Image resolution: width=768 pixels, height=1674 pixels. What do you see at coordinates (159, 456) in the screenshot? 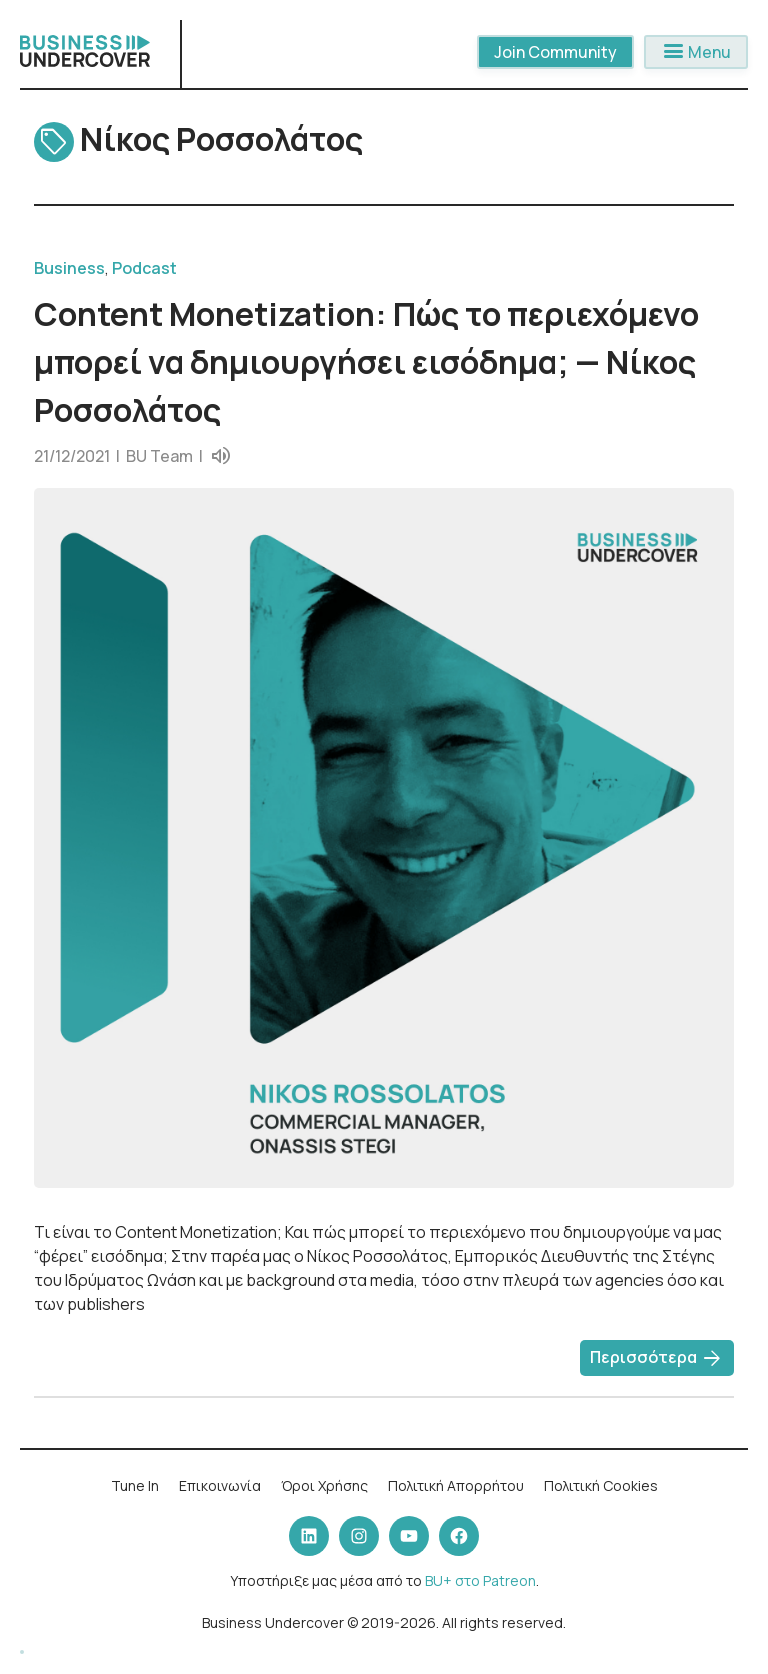
I see `BU Team` at bounding box center [159, 456].